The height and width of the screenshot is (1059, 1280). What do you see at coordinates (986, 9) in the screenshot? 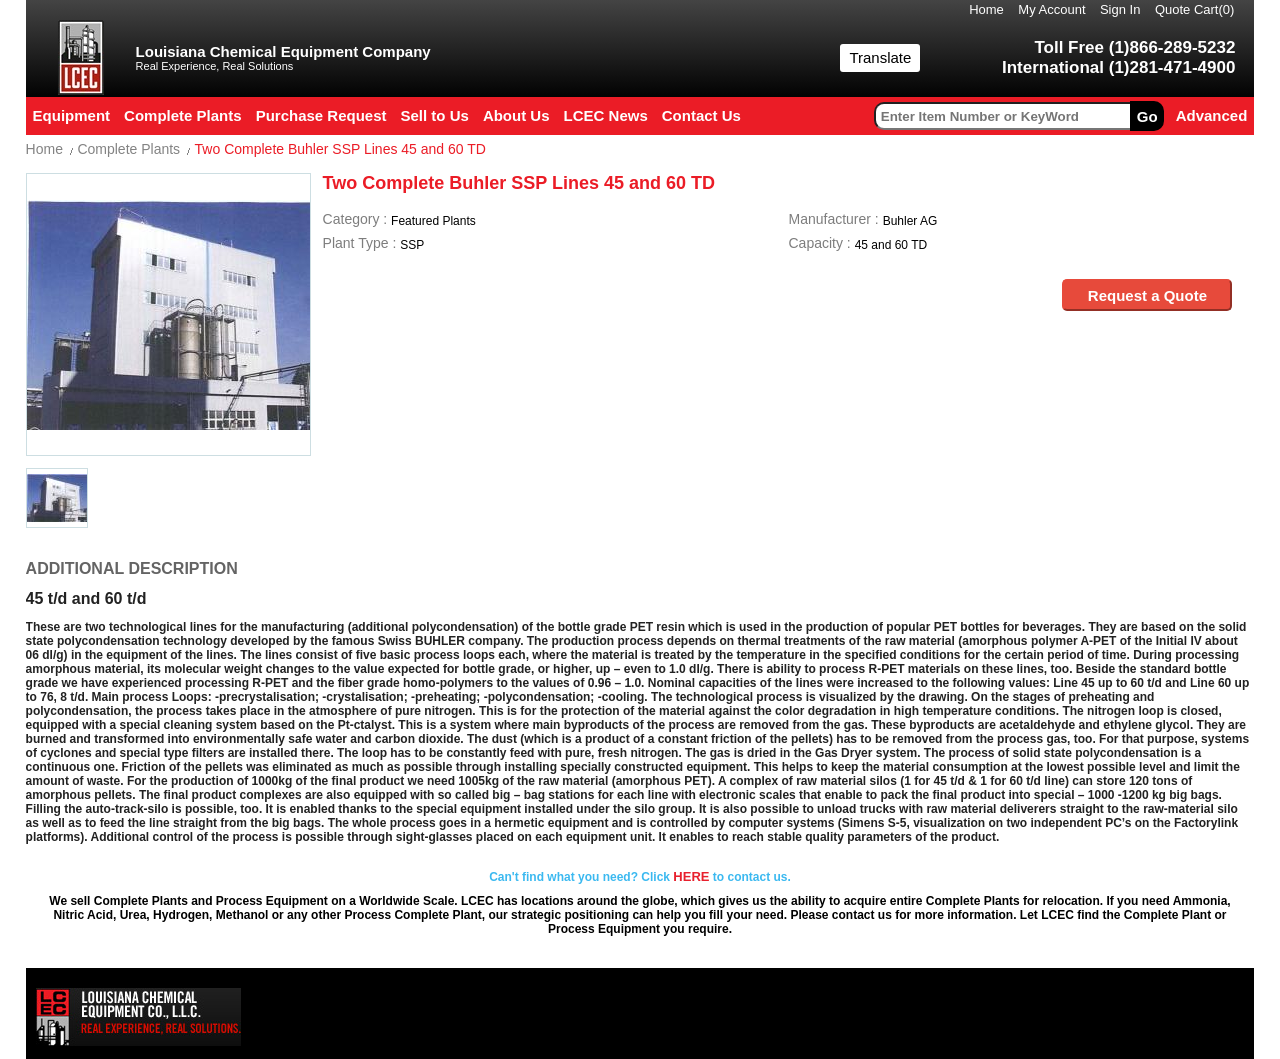
I see `Home` at bounding box center [986, 9].